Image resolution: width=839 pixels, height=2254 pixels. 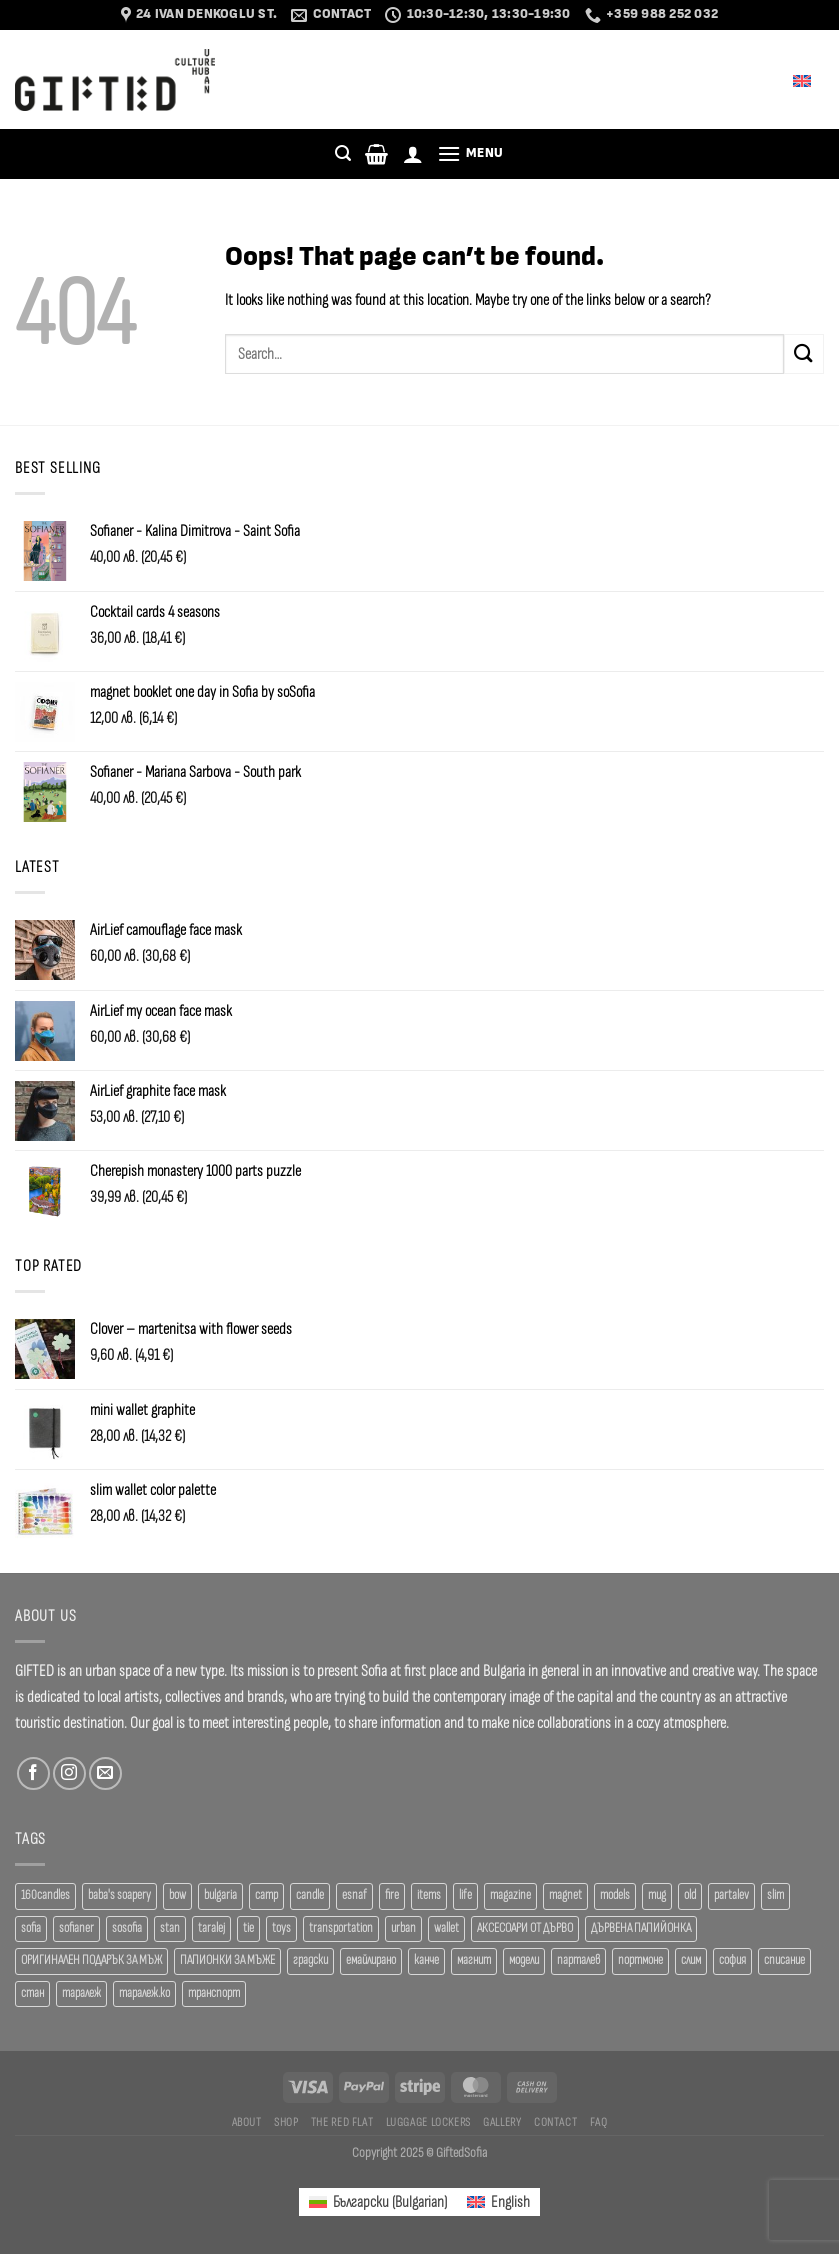 I want to click on slim [slim (40 products)], so click(x=775, y=1895).